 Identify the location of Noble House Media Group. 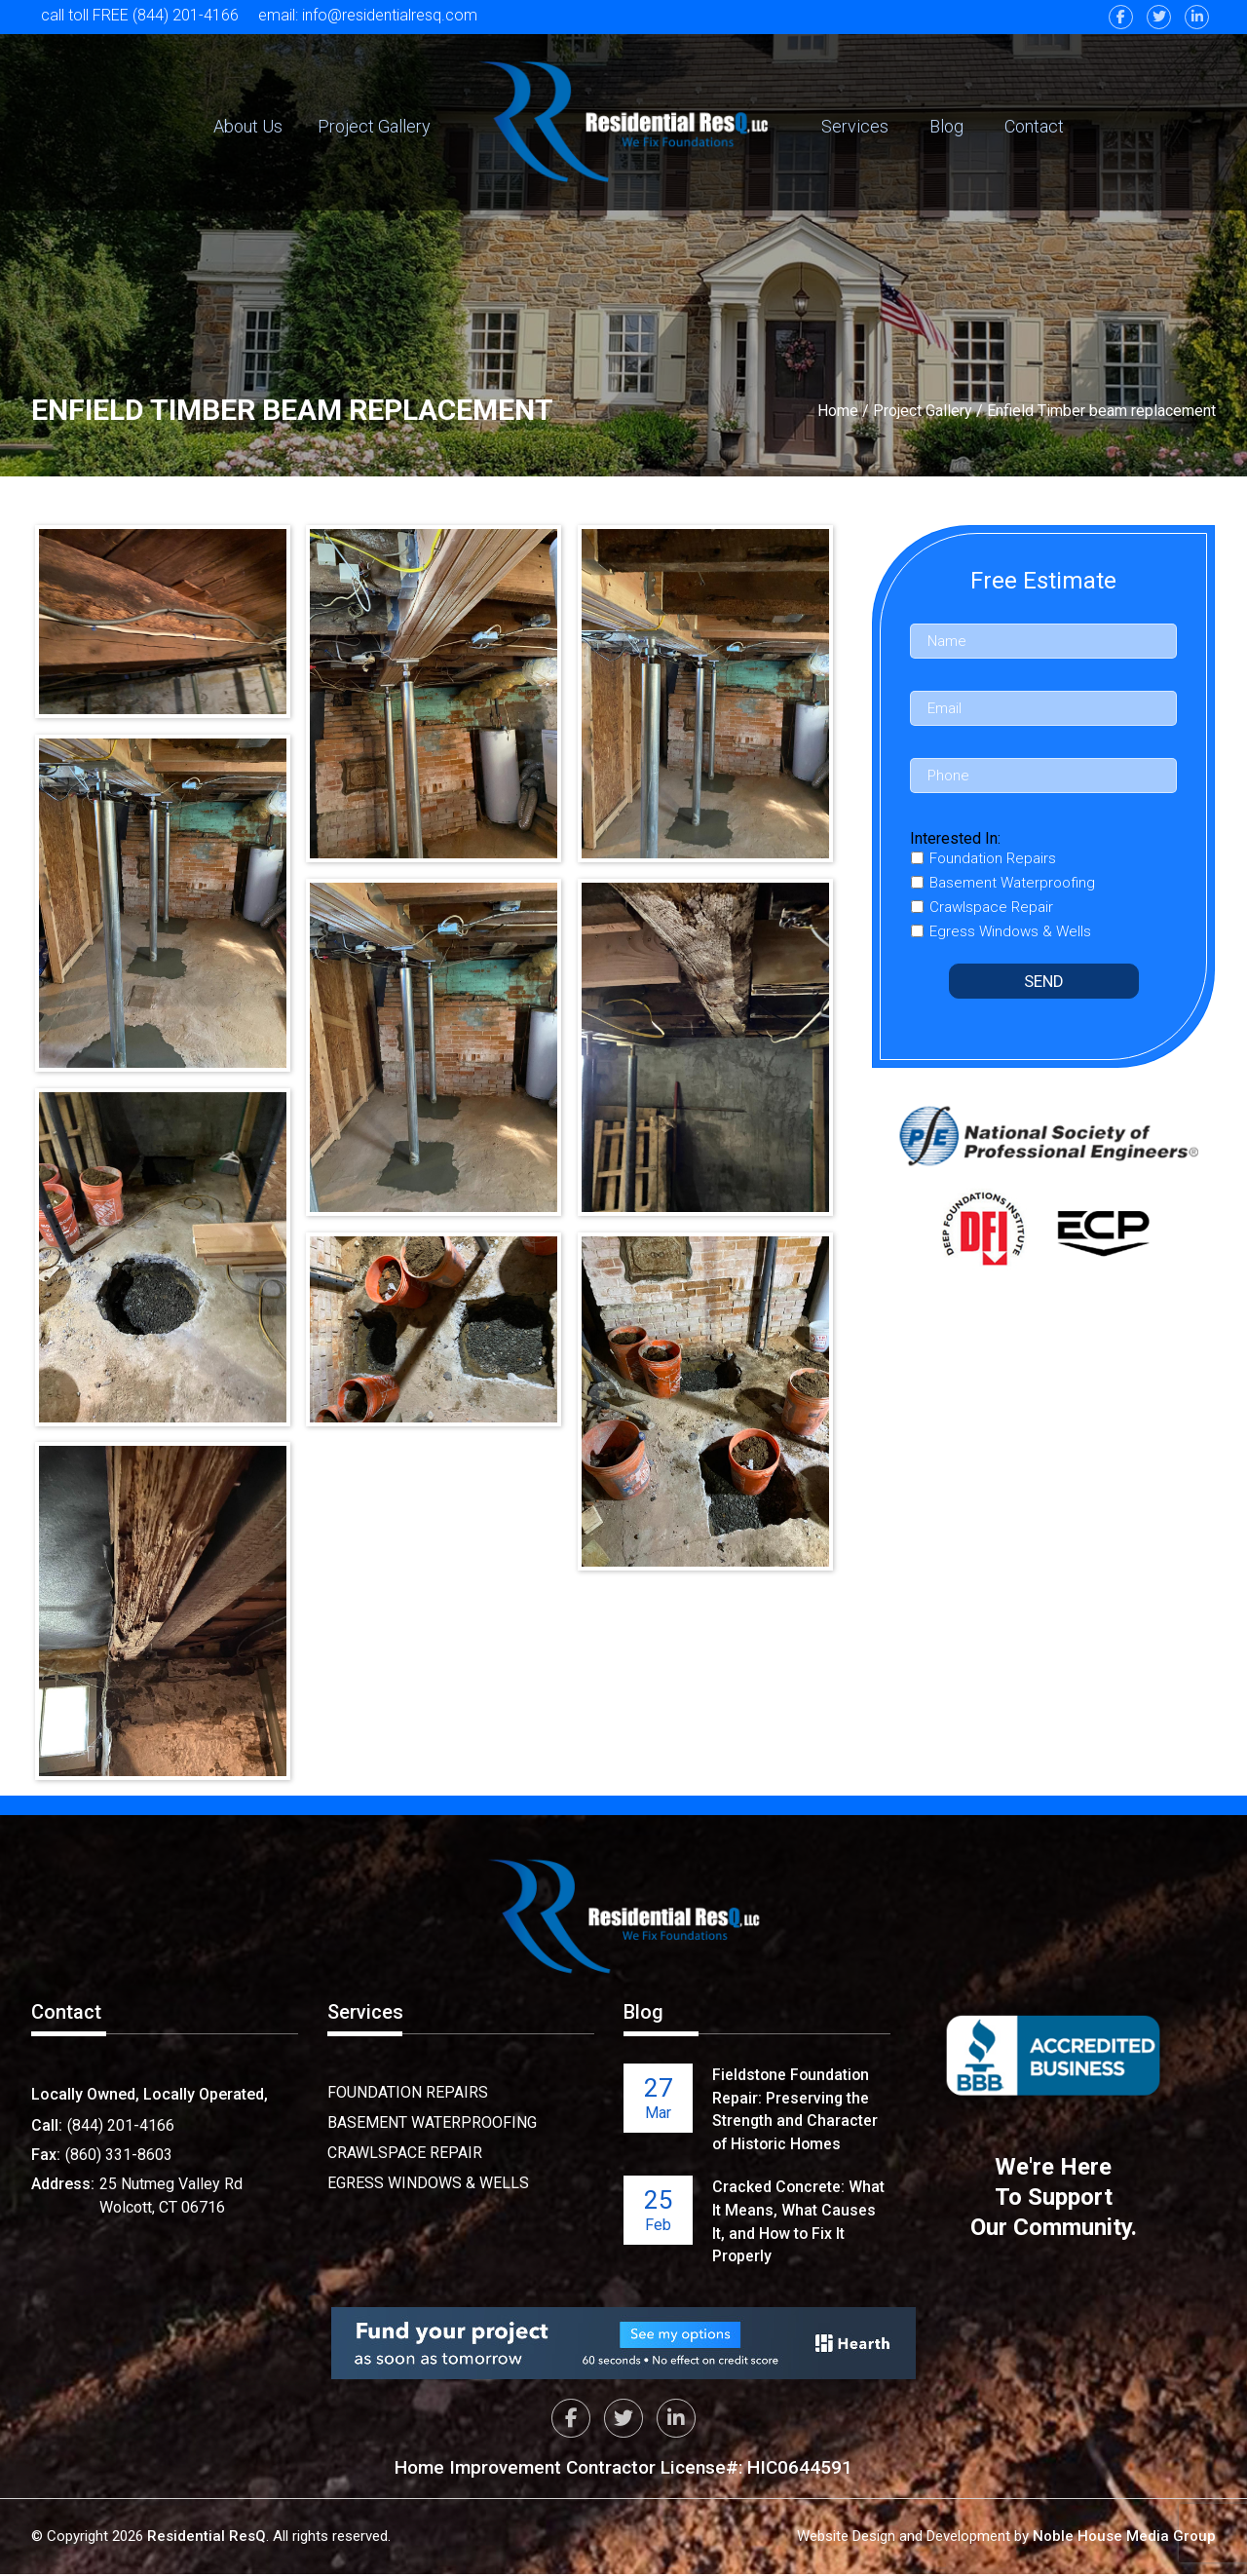
(1124, 2538).